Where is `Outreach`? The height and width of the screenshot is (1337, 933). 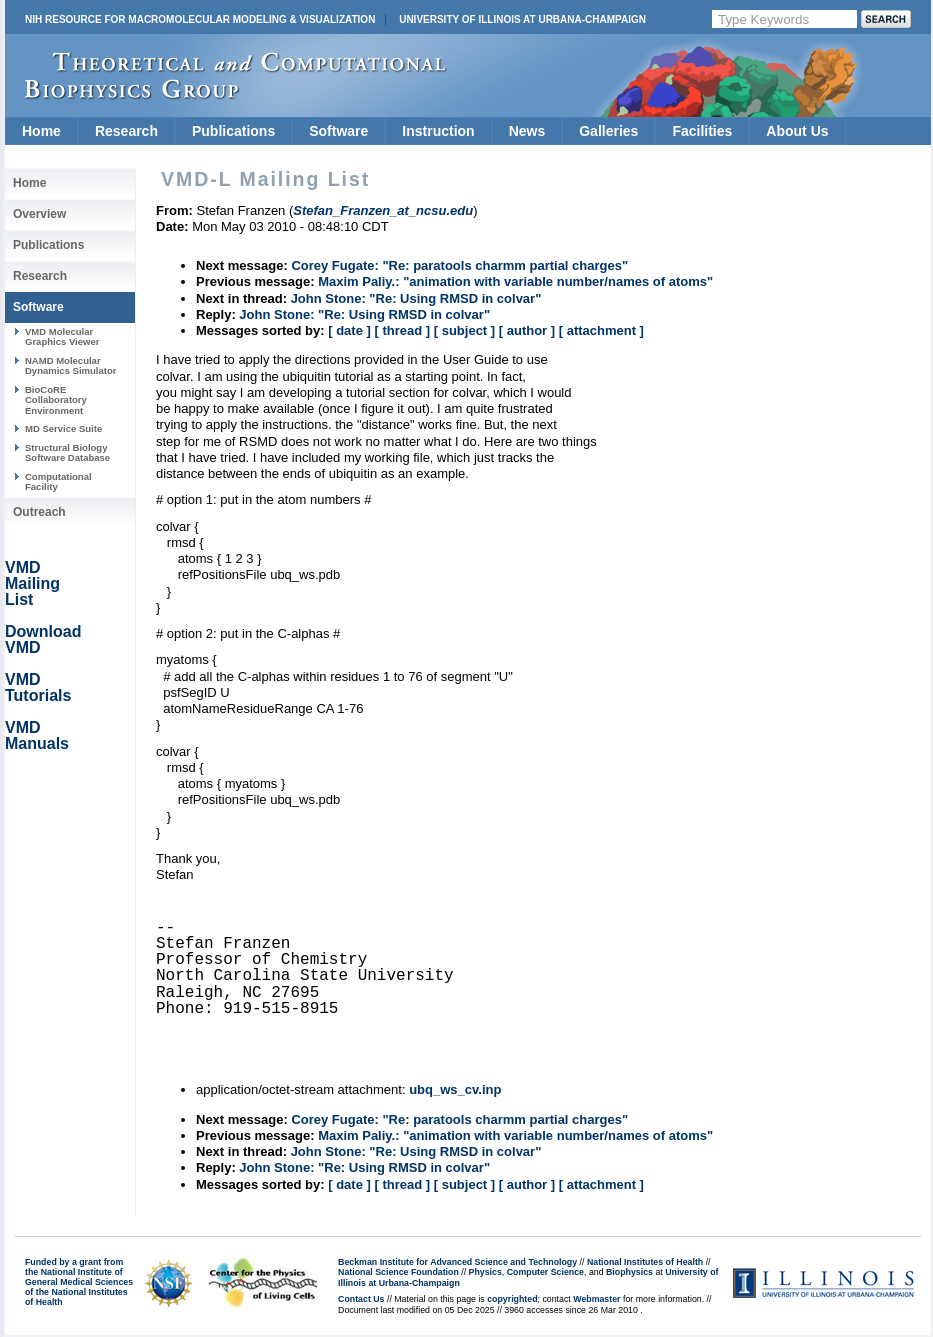
Outreach is located at coordinates (39, 512).